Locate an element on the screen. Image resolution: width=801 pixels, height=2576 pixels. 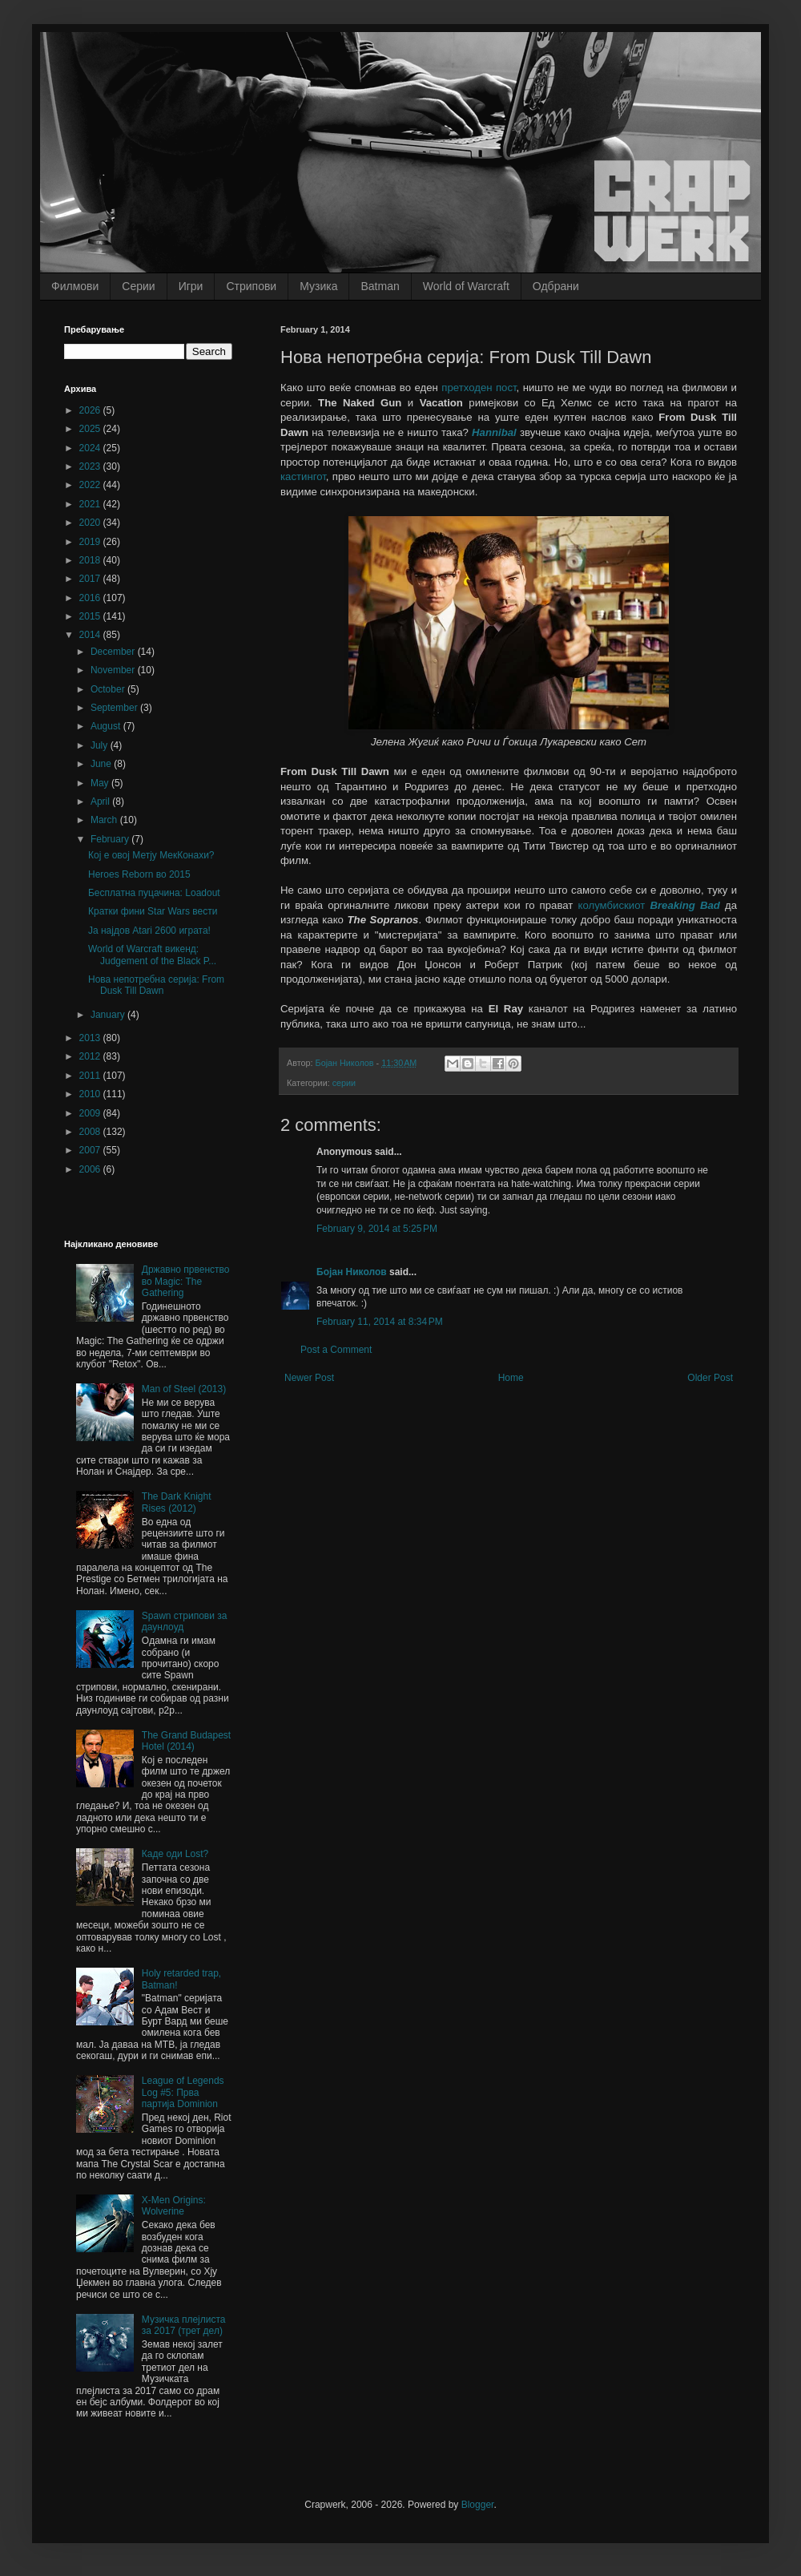
Бесплатна пуцачина: Loadout is located at coordinates (154, 892).